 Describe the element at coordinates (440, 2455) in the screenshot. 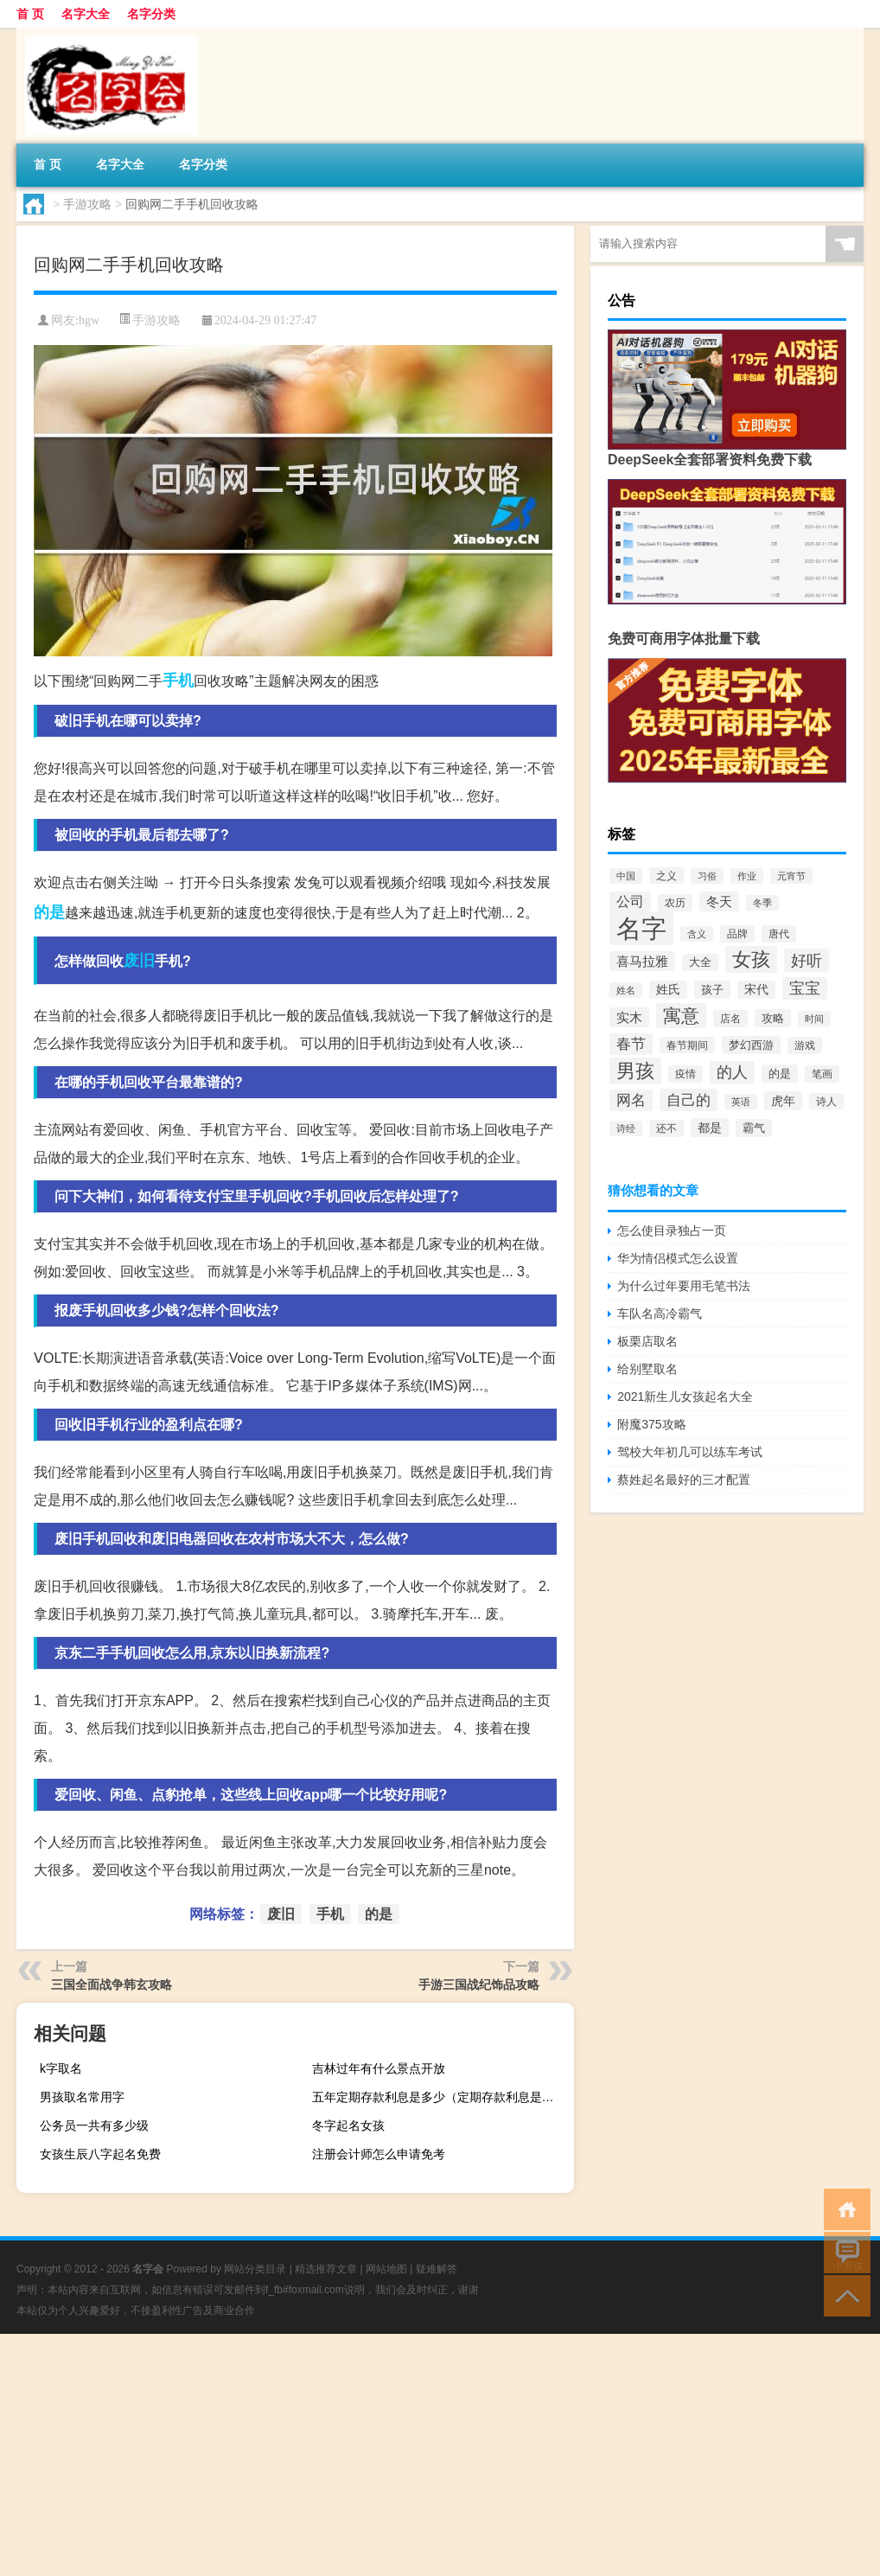

I see `[Advertisement]` at that location.